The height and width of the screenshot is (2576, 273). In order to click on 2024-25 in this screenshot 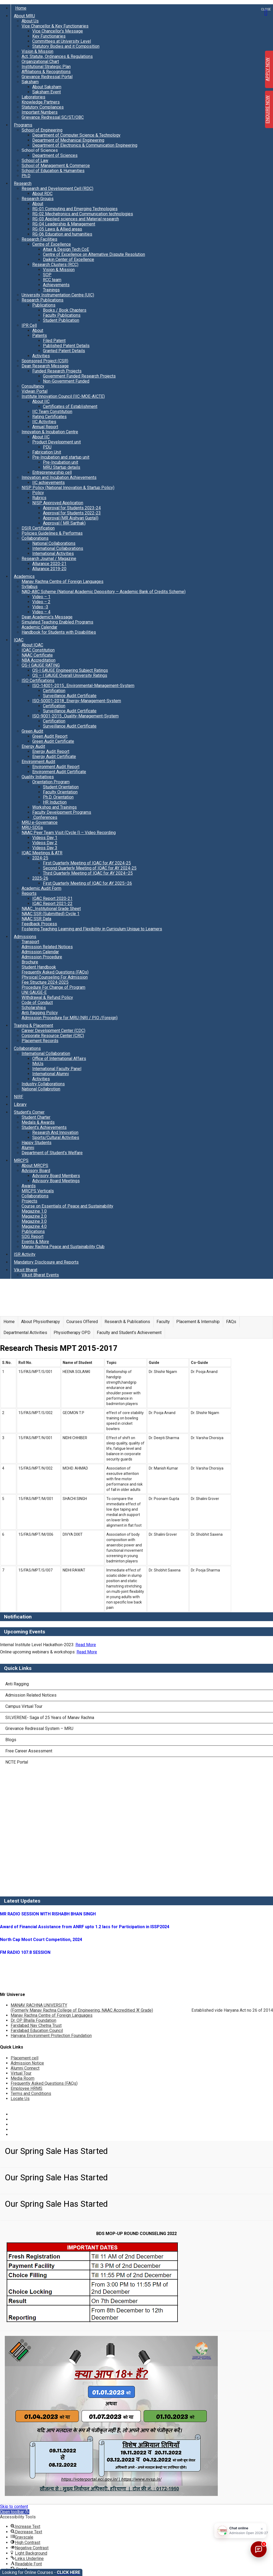, I will do `click(40, 857)`.